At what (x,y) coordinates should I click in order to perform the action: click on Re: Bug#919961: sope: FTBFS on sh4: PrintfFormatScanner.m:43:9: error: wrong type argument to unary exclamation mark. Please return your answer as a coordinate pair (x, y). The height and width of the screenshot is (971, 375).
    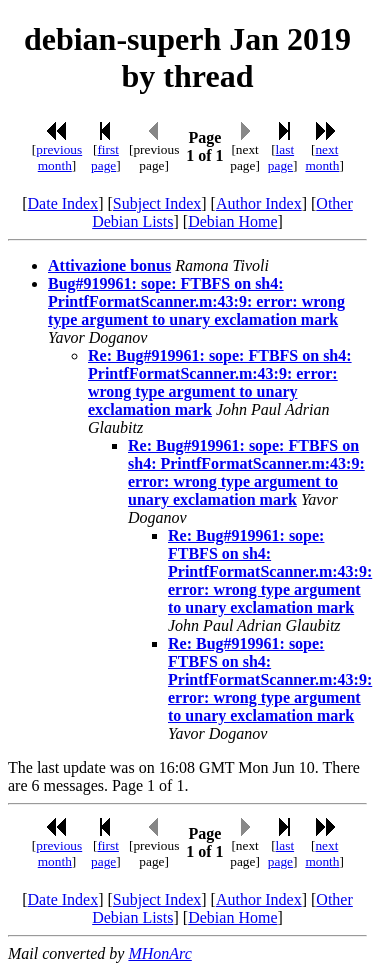
    Looking at the image, I should click on (220, 382).